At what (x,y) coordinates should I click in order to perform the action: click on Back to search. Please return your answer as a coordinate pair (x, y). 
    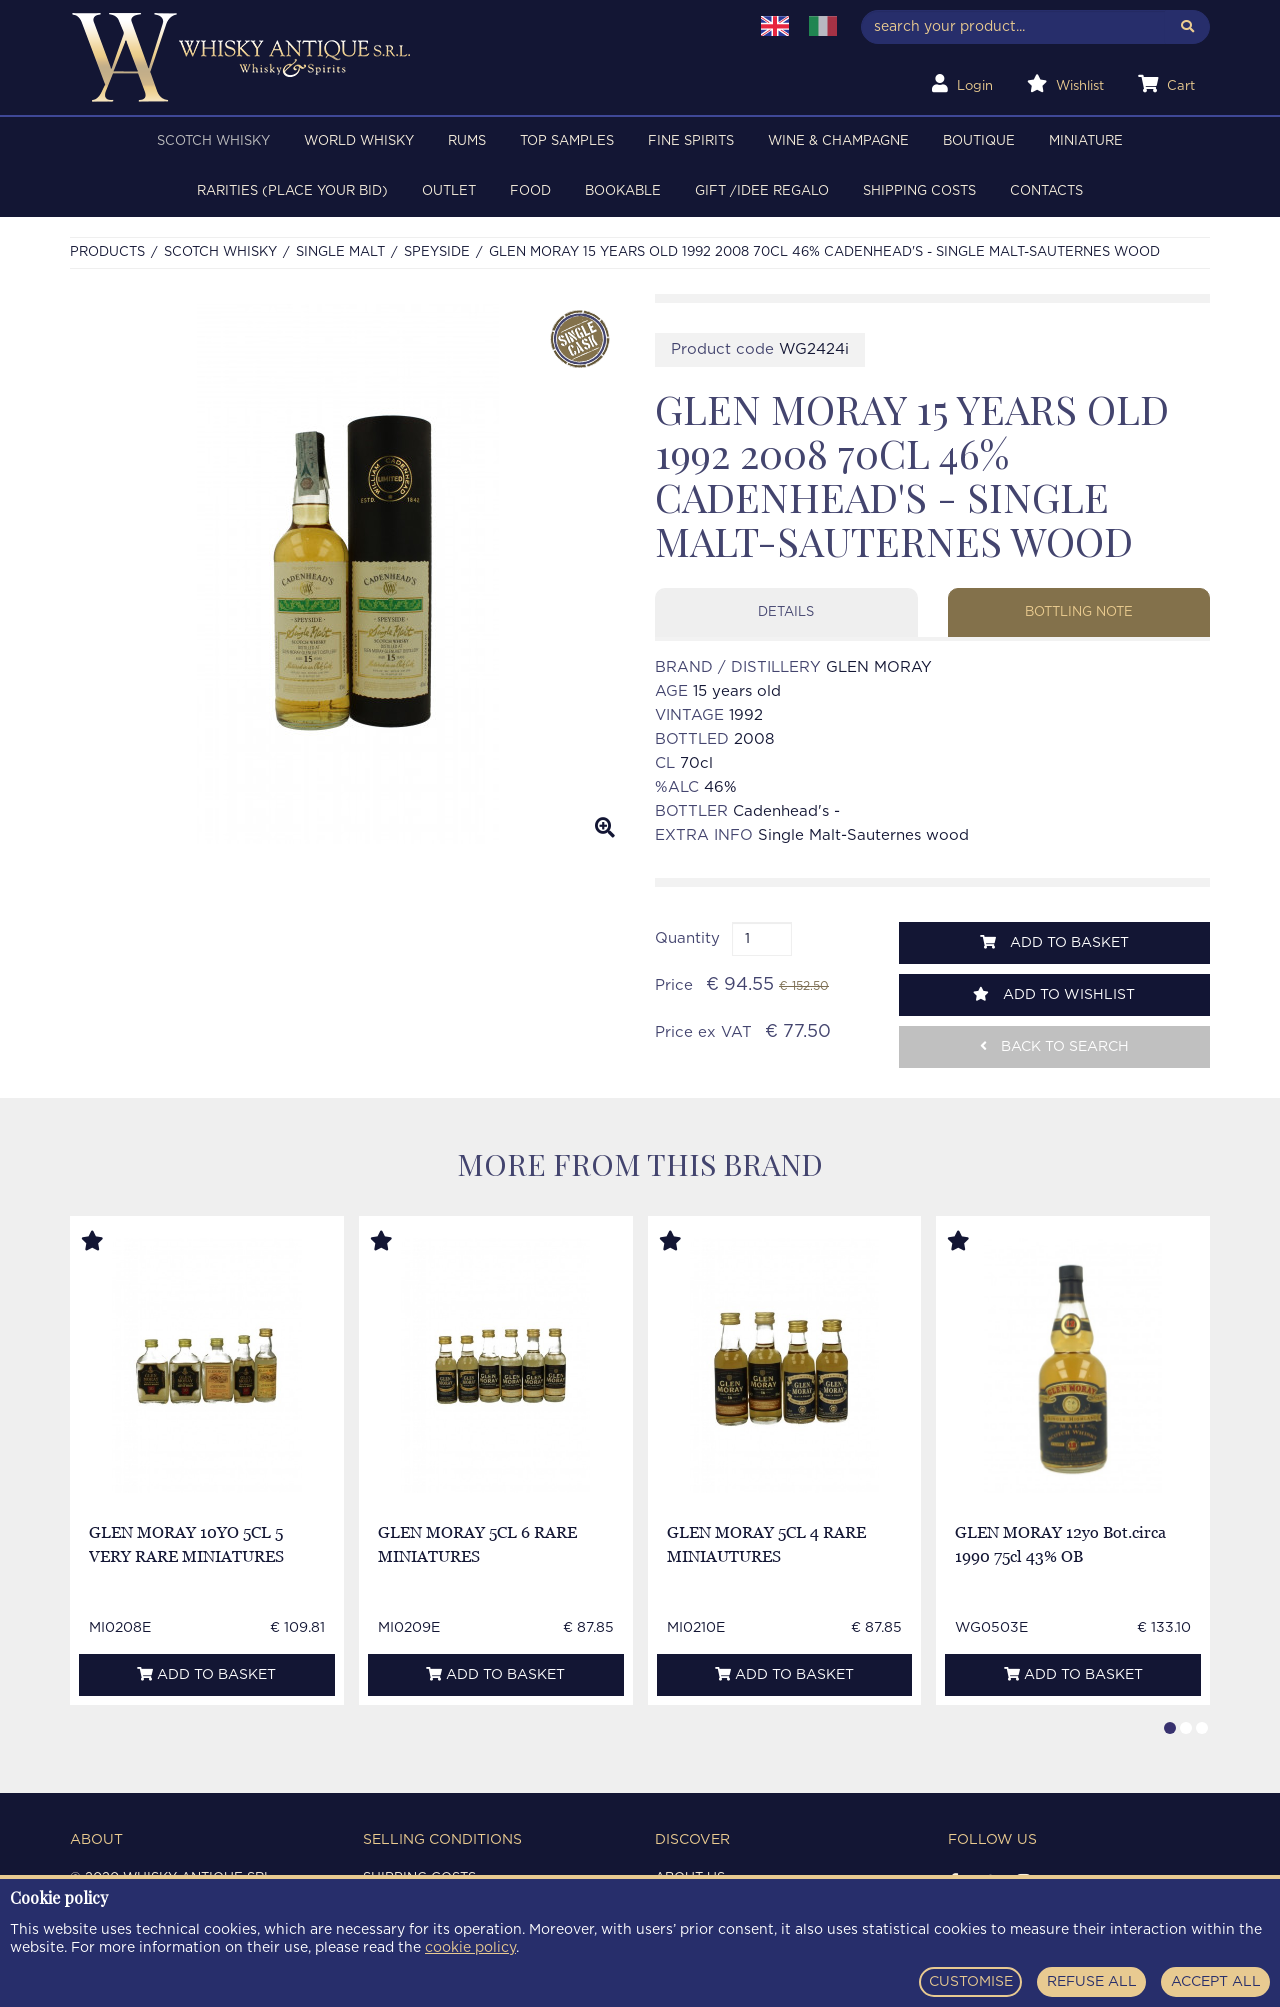
    Looking at the image, I should click on (1054, 1046).